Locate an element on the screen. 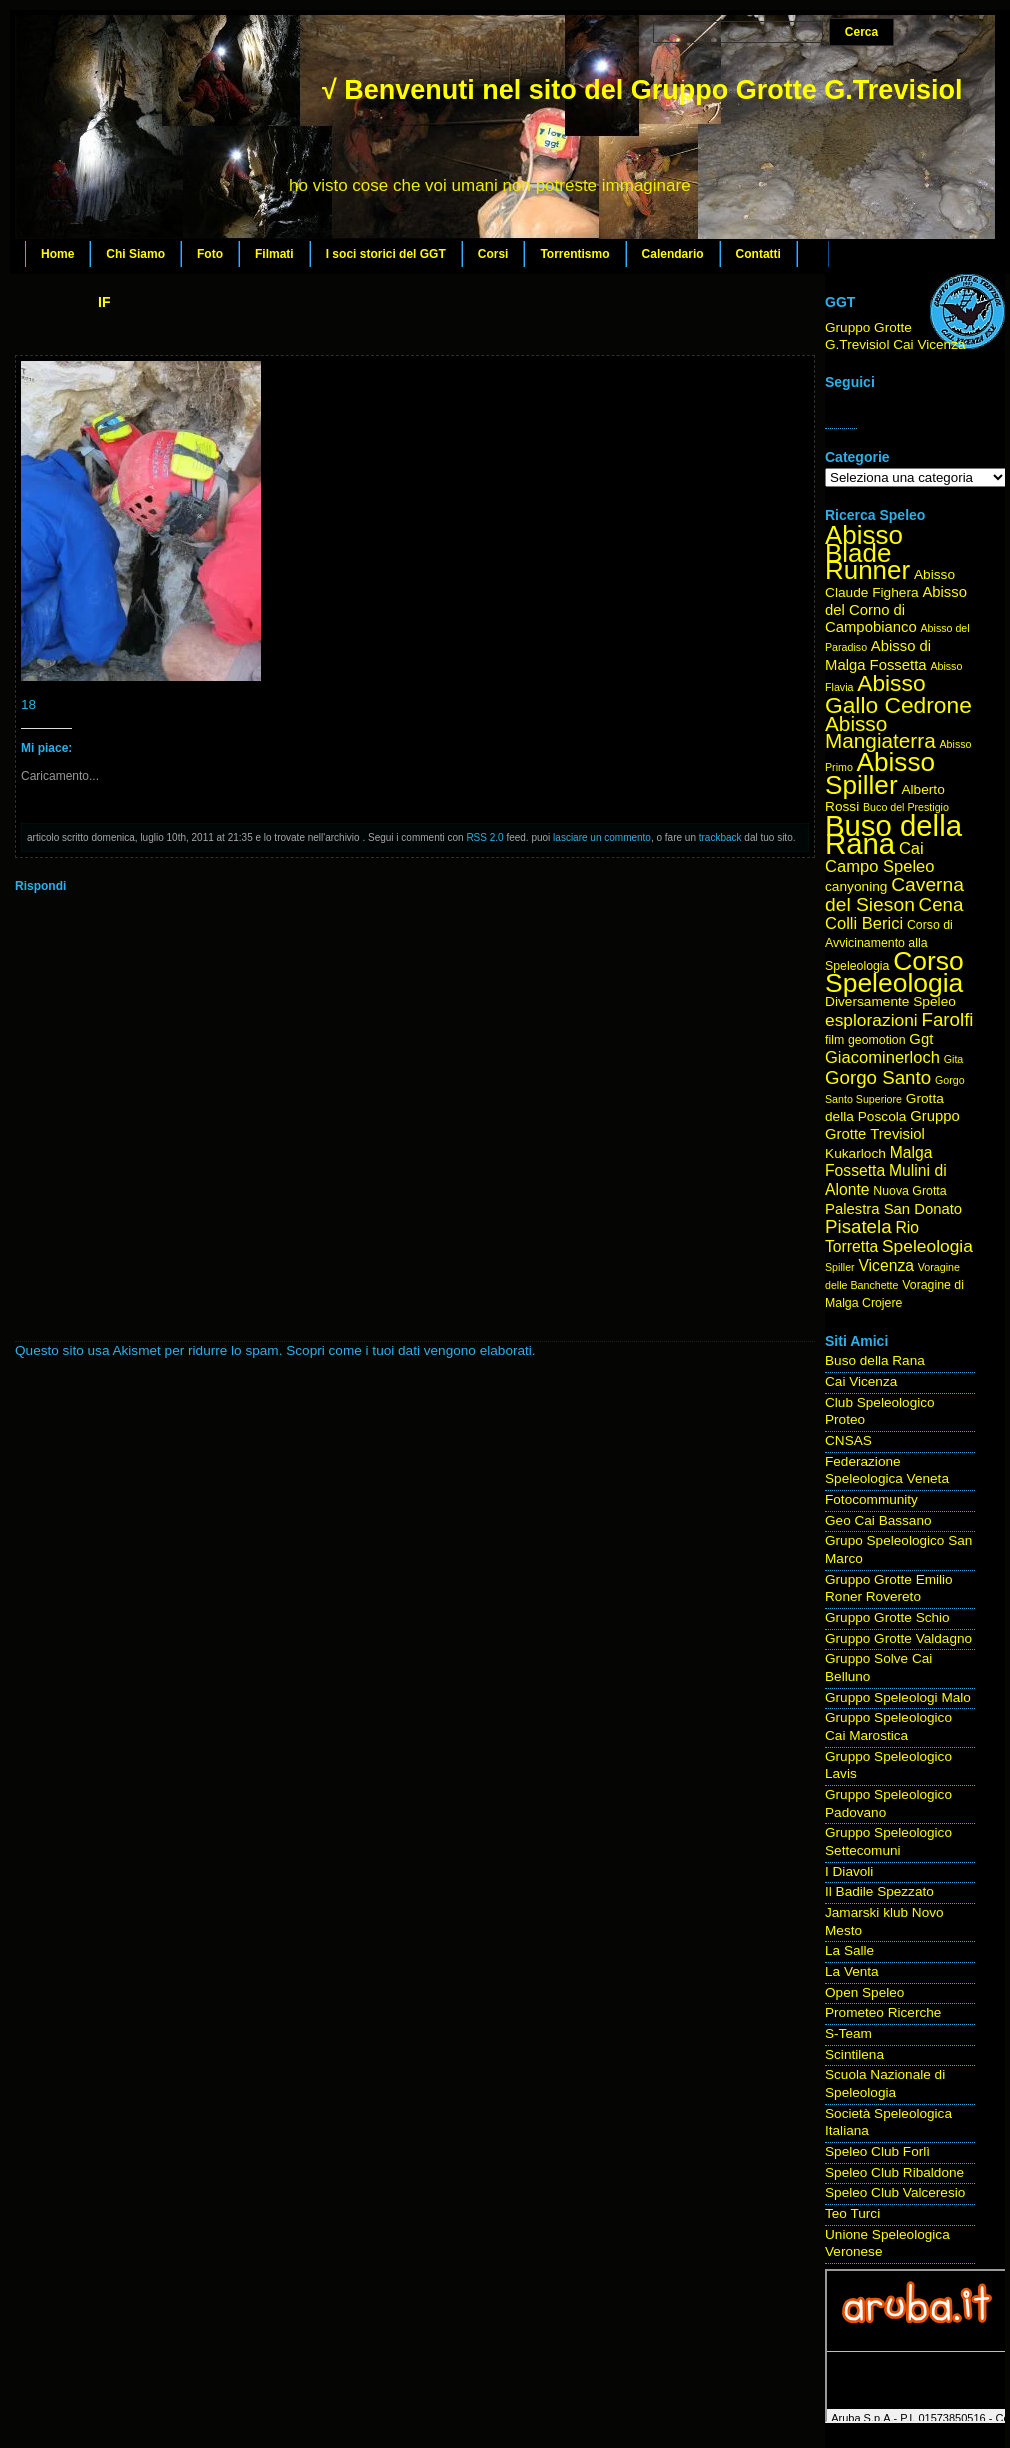 This screenshot has height=2448, width=1010. film [film (4 elementi)] is located at coordinates (834, 1040).